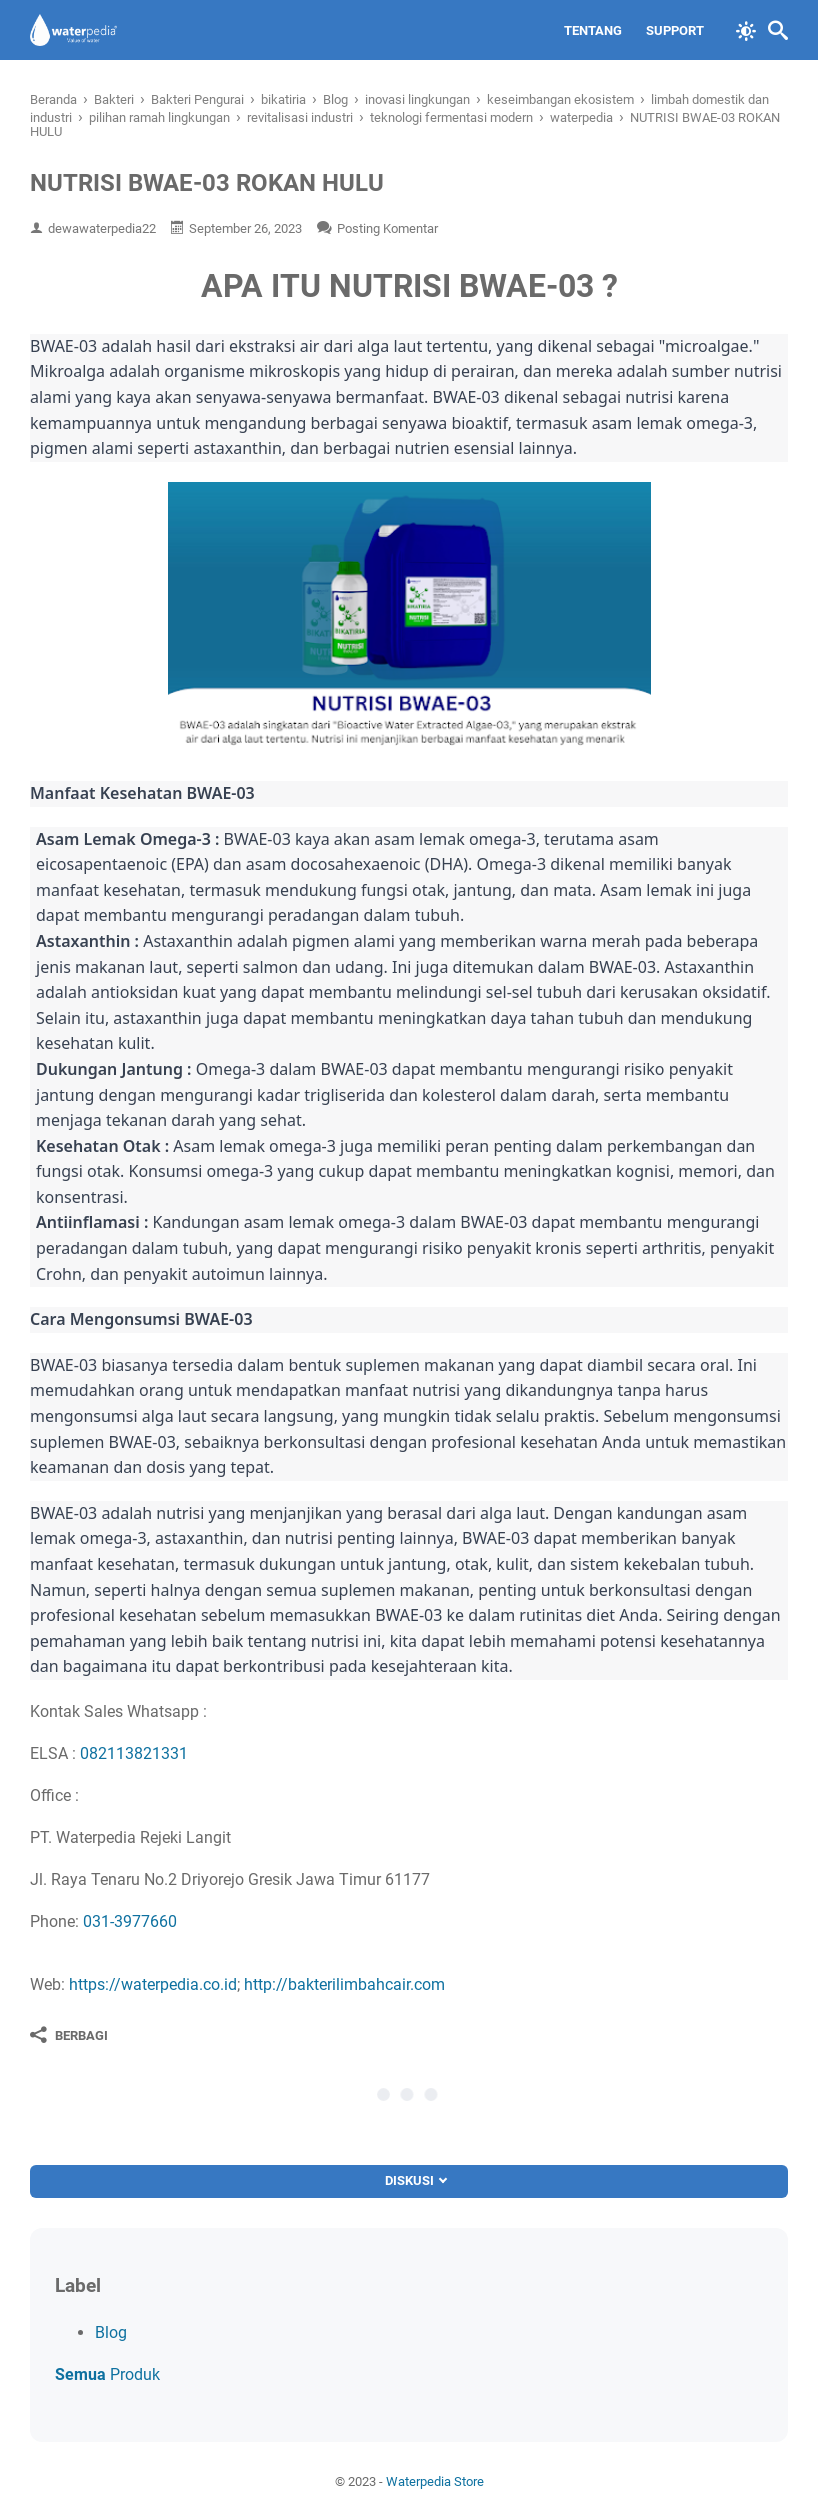  I want to click on http://bakterilimbahcair.com, so click(344, 1984).